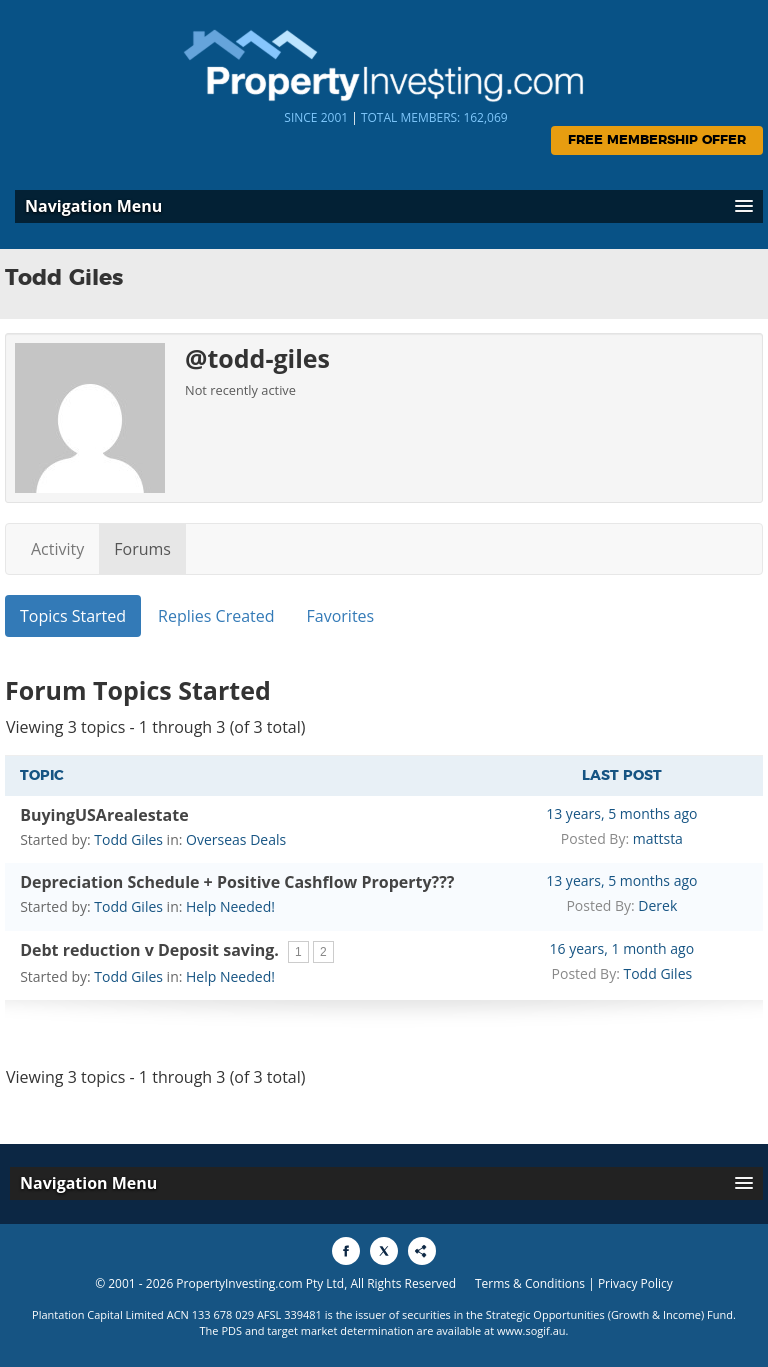 This screenshot has height=1367, width=768. What do you see at coordinates (57, 549) in the screenshot?
I see `Activity` at bounding box center [57, 549].